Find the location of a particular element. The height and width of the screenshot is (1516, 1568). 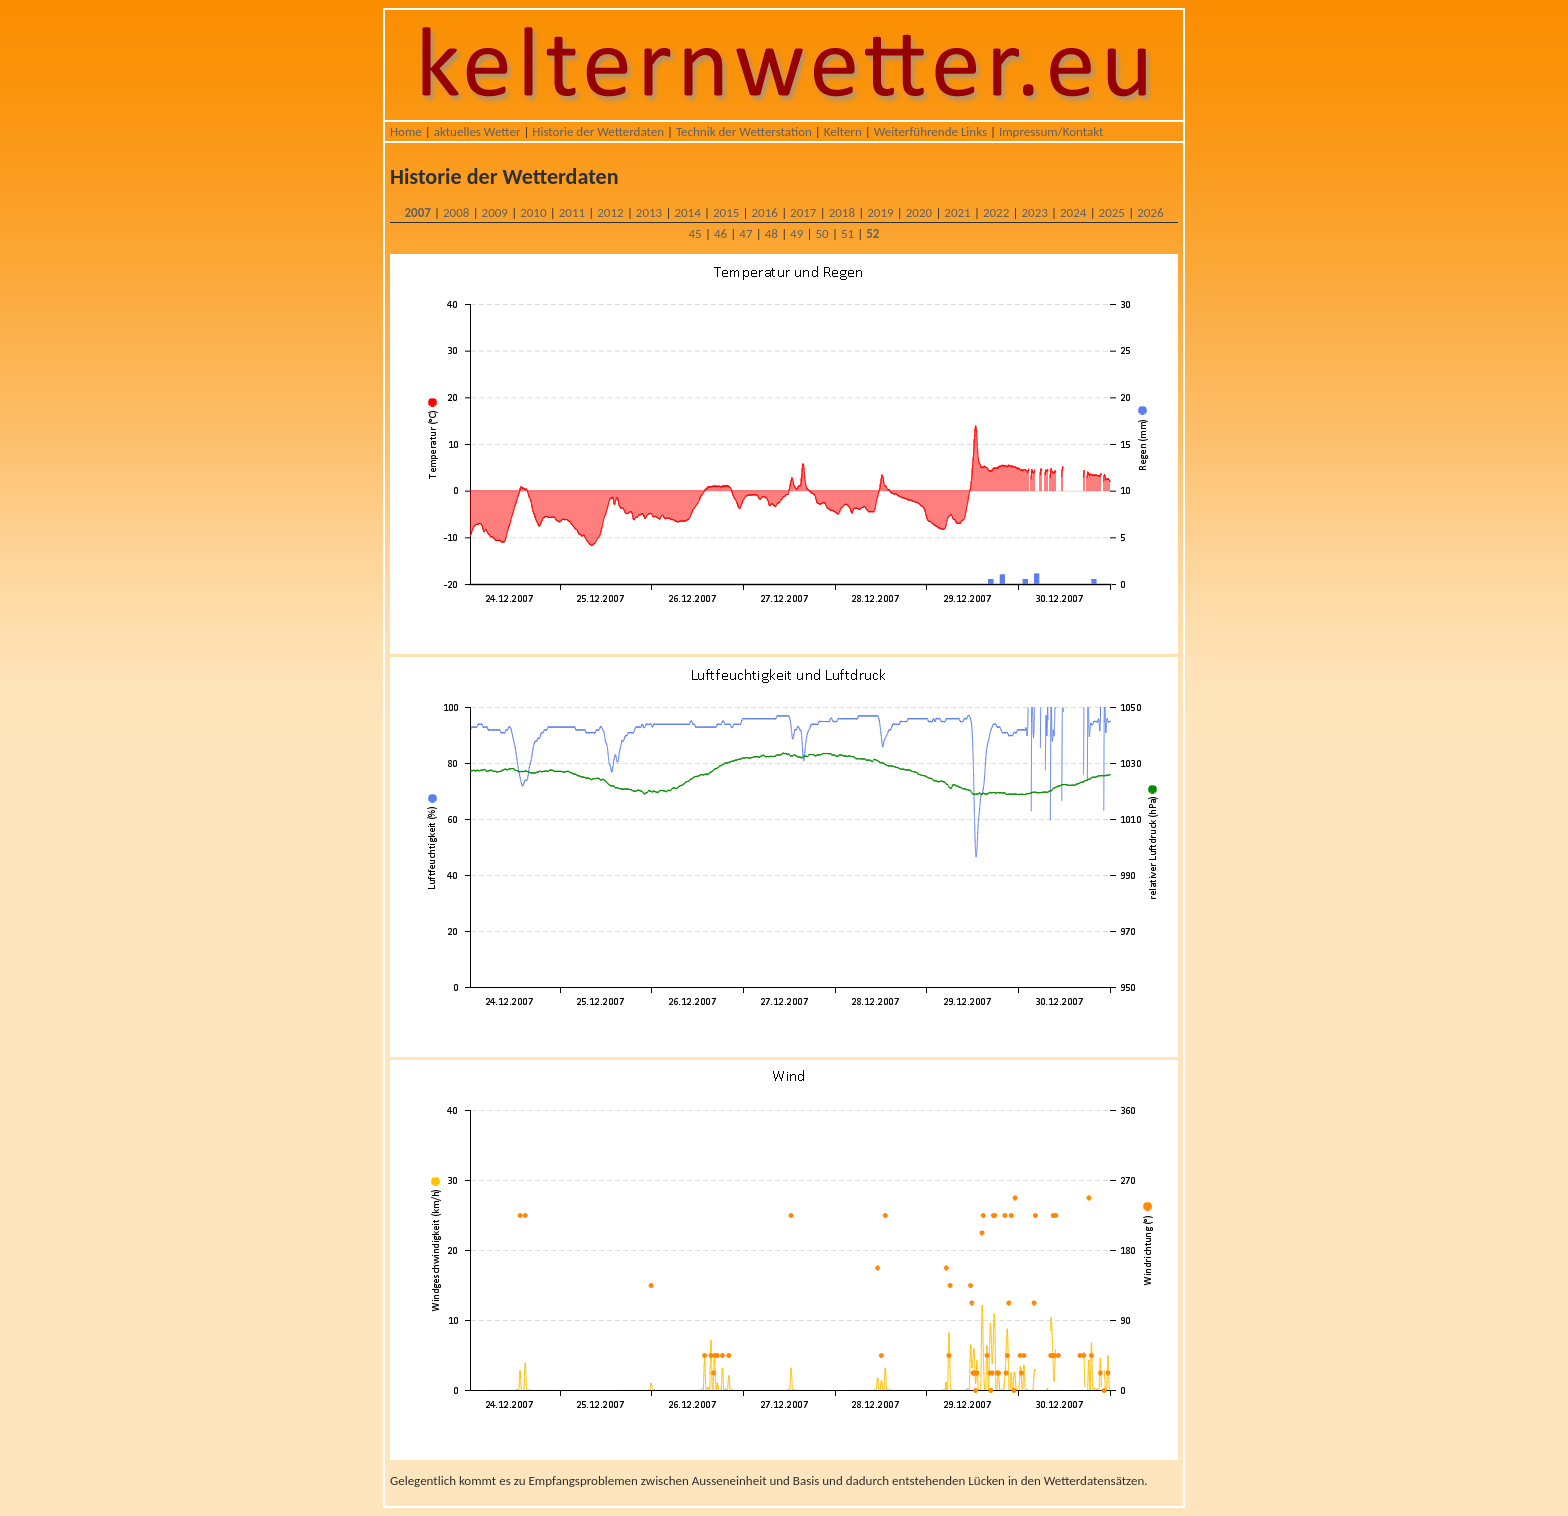

45 is located at coordinates (695, 233).